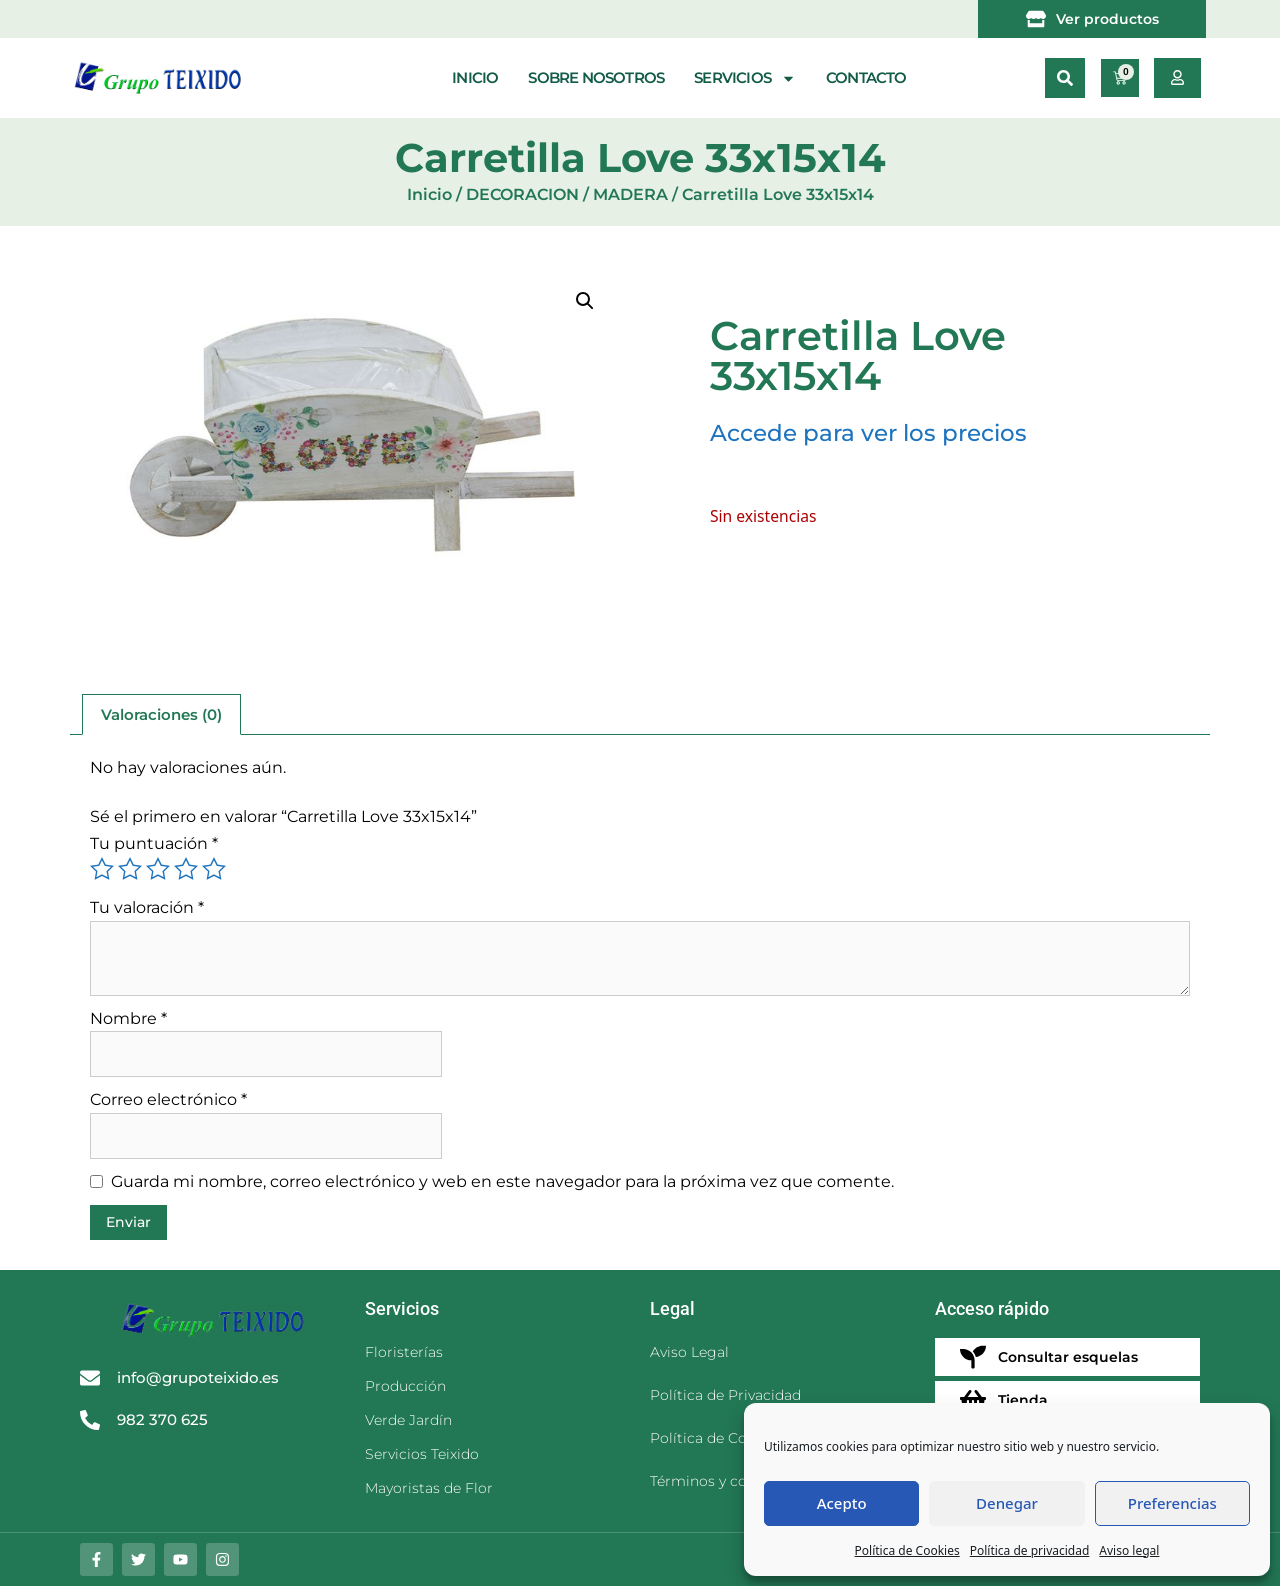  I want to click on Guarda mi nombre, correo electrónico y web en este navegador para la próxima vez que comente., so click(502, 1181).